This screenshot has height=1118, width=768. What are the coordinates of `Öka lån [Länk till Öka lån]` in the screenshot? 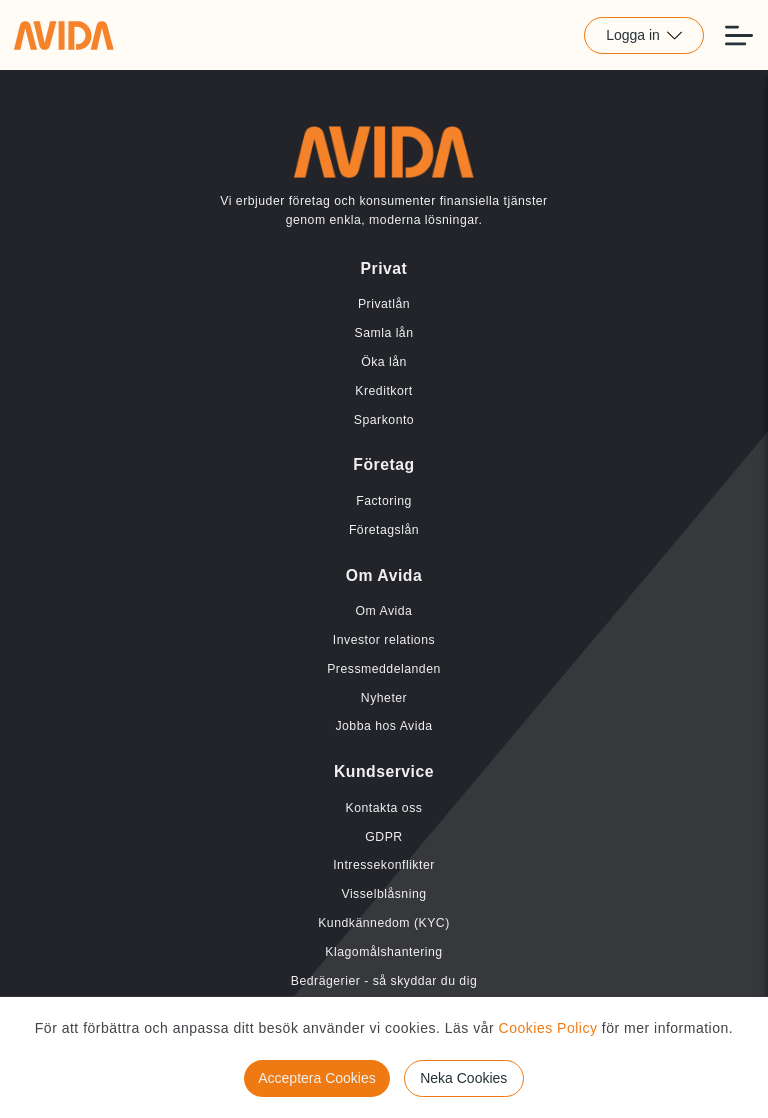 It's located at (384, 362).